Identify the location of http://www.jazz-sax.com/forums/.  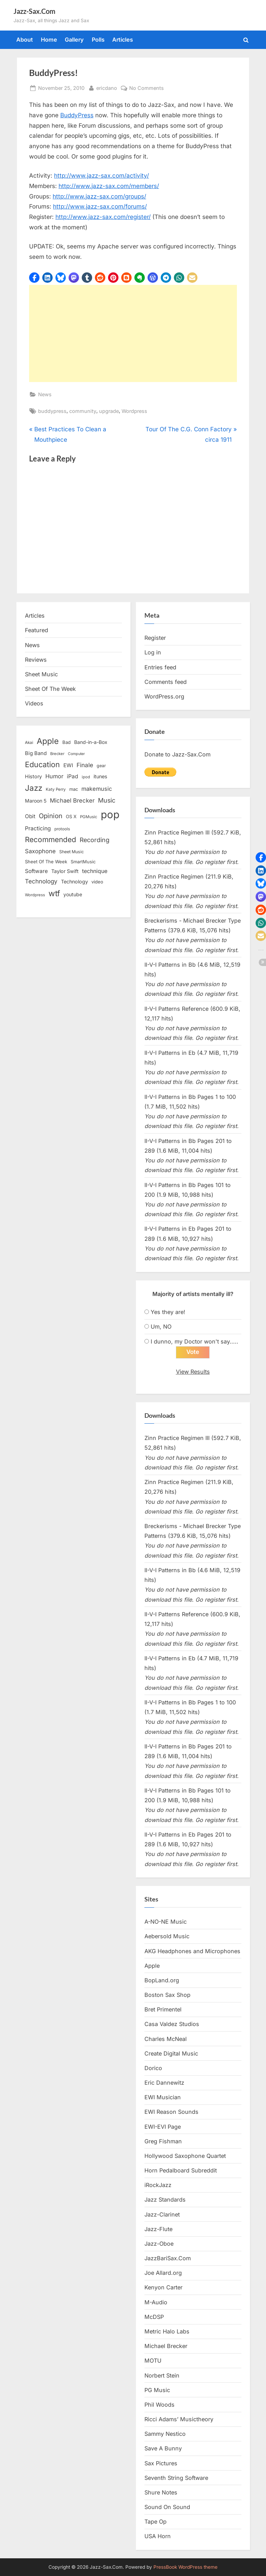
(100, 206).